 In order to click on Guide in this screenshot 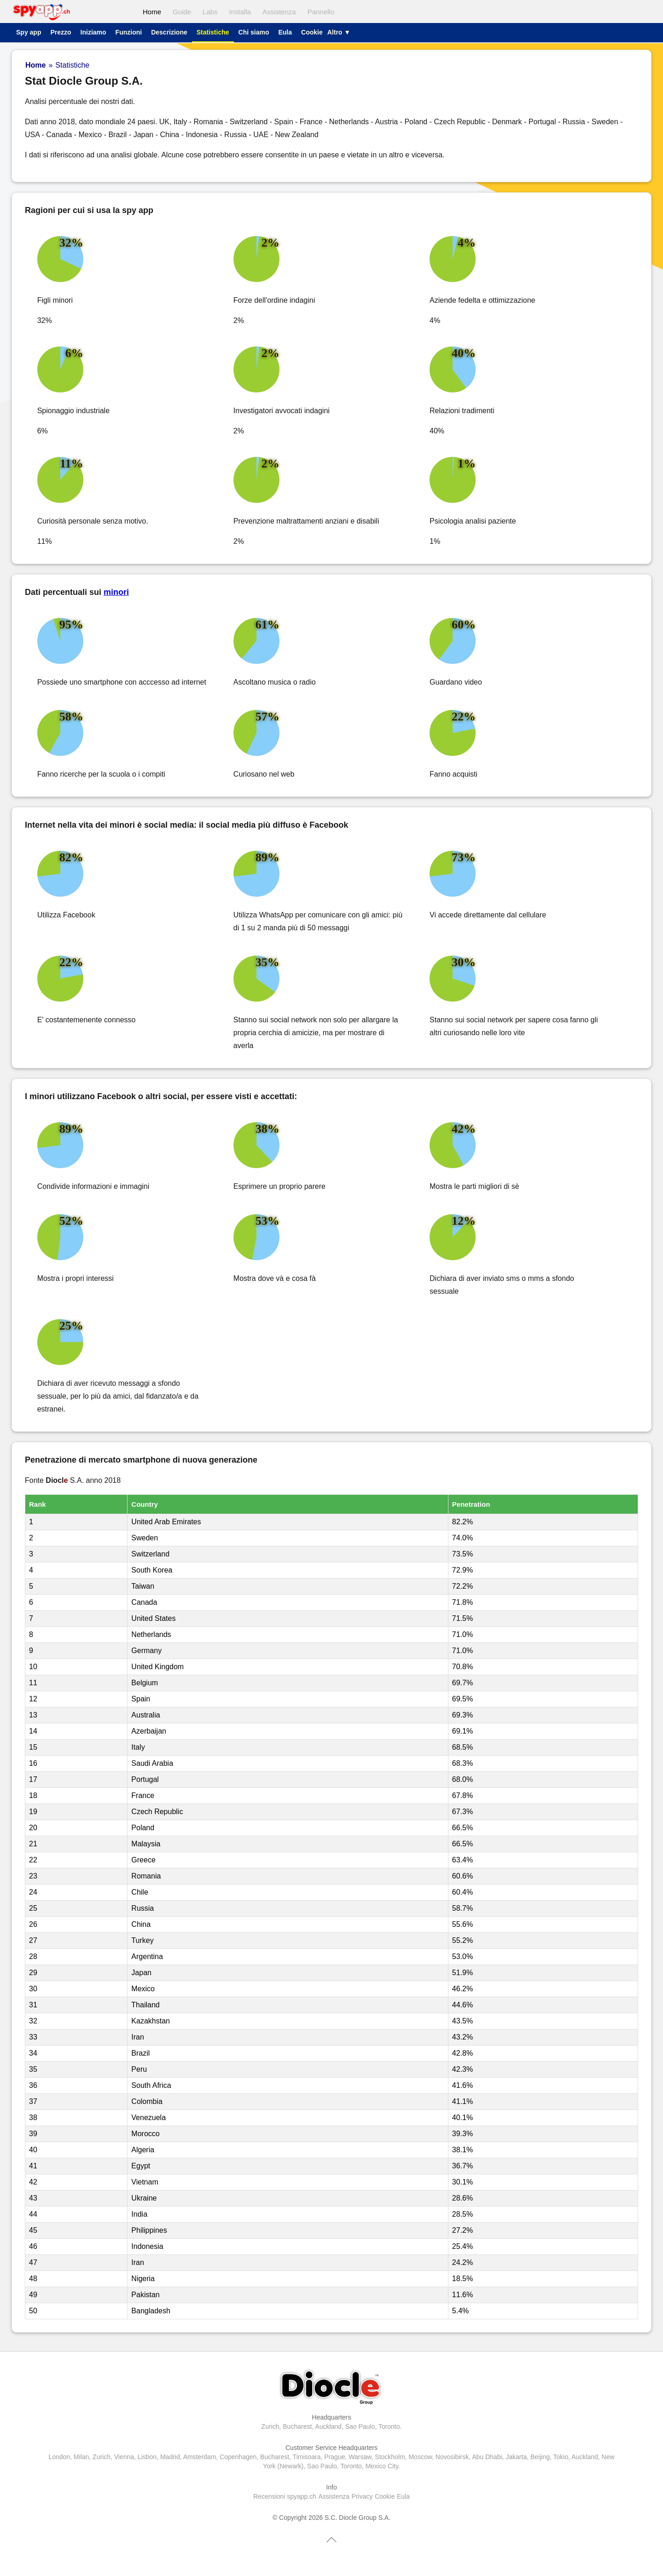, I will do `click(182, 12)`.